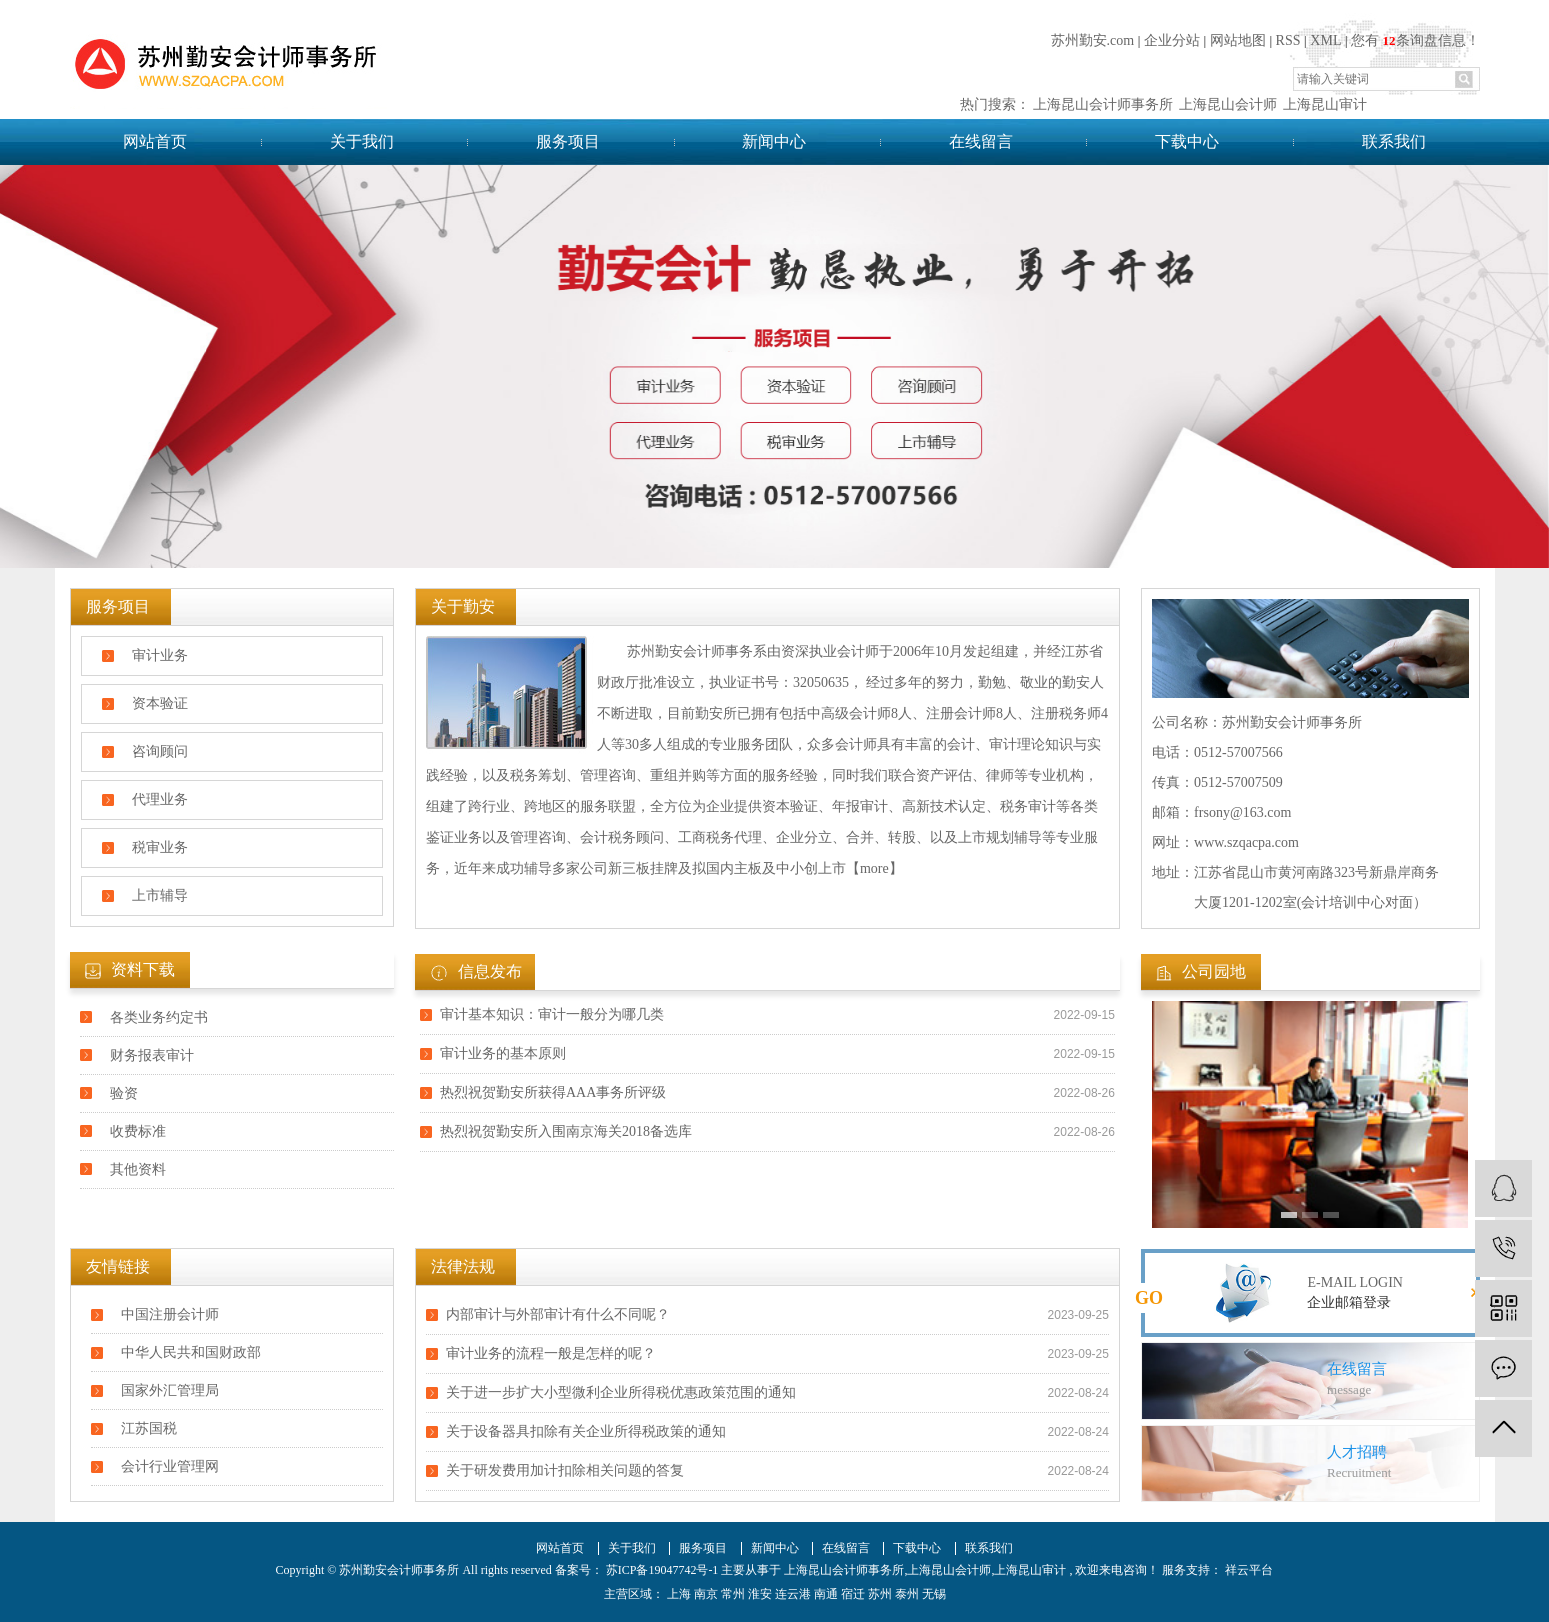 This screenshot has height=1622, width=1549. Describe the element at coordinates (191, 1352) in the screenshot. I see `中华人民共和国财政部` at that location.